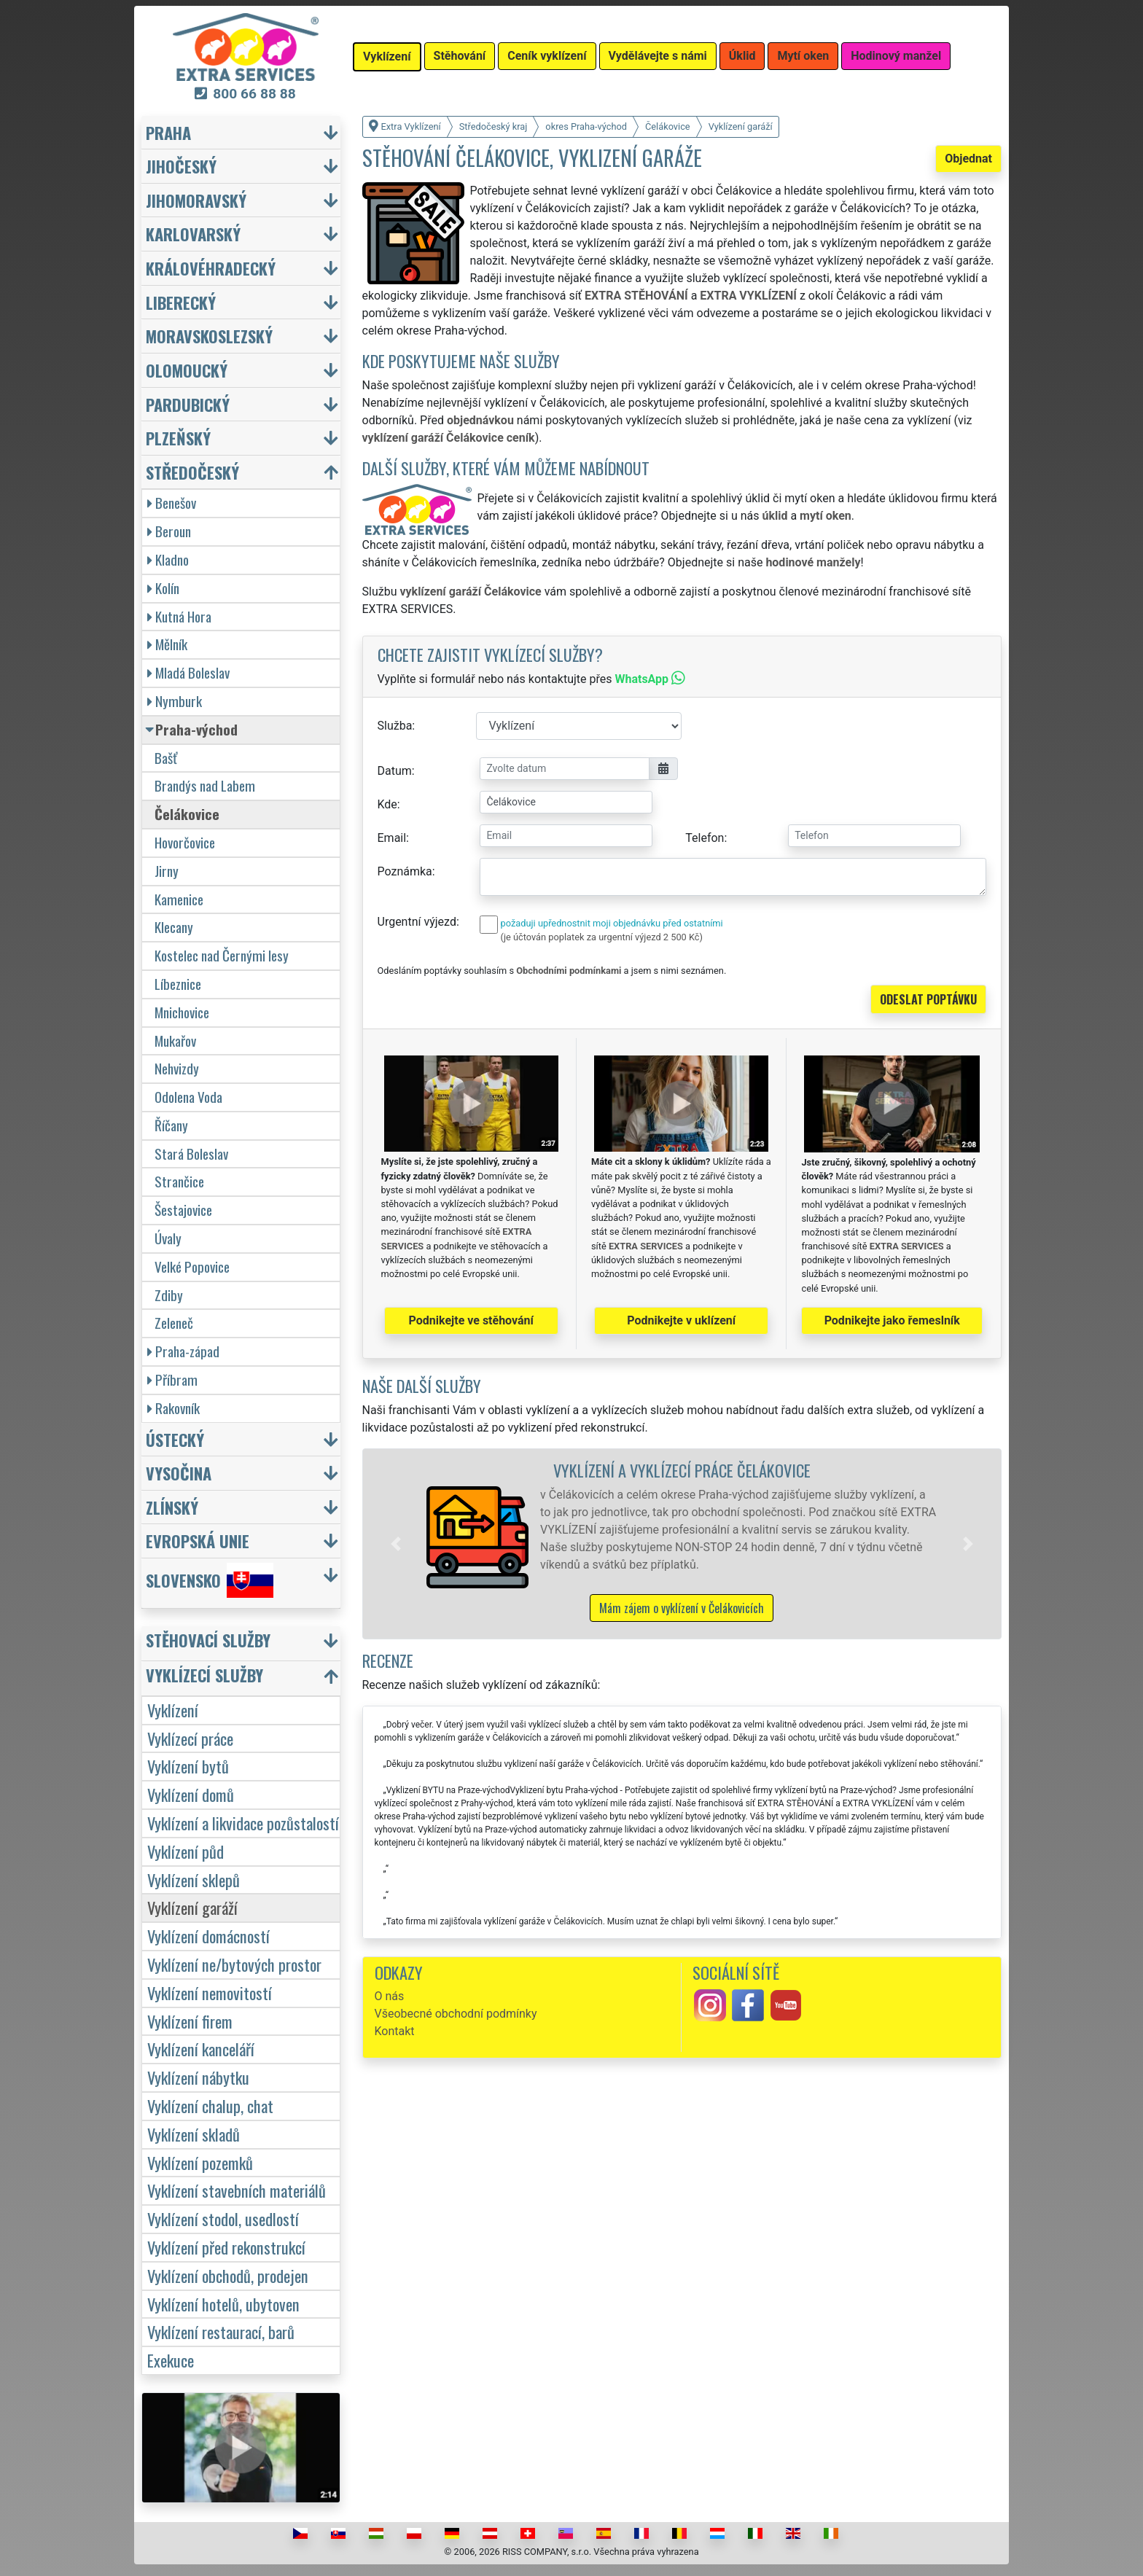 The height and width of the screenshot is (2576, 1143). Describe the element at coordinates (175, 1439) in the screenshot. I see `Ústecký [button]` at that location.